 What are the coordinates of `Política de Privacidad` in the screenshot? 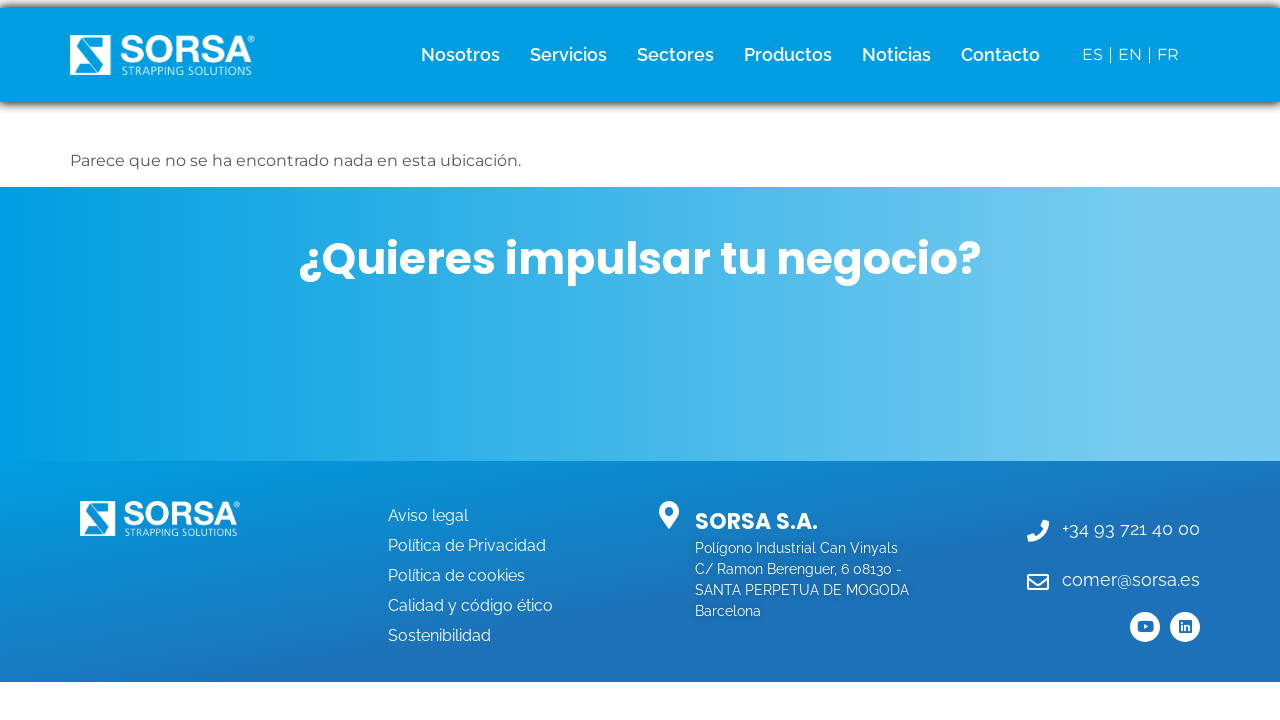 It's located at (467, 545).